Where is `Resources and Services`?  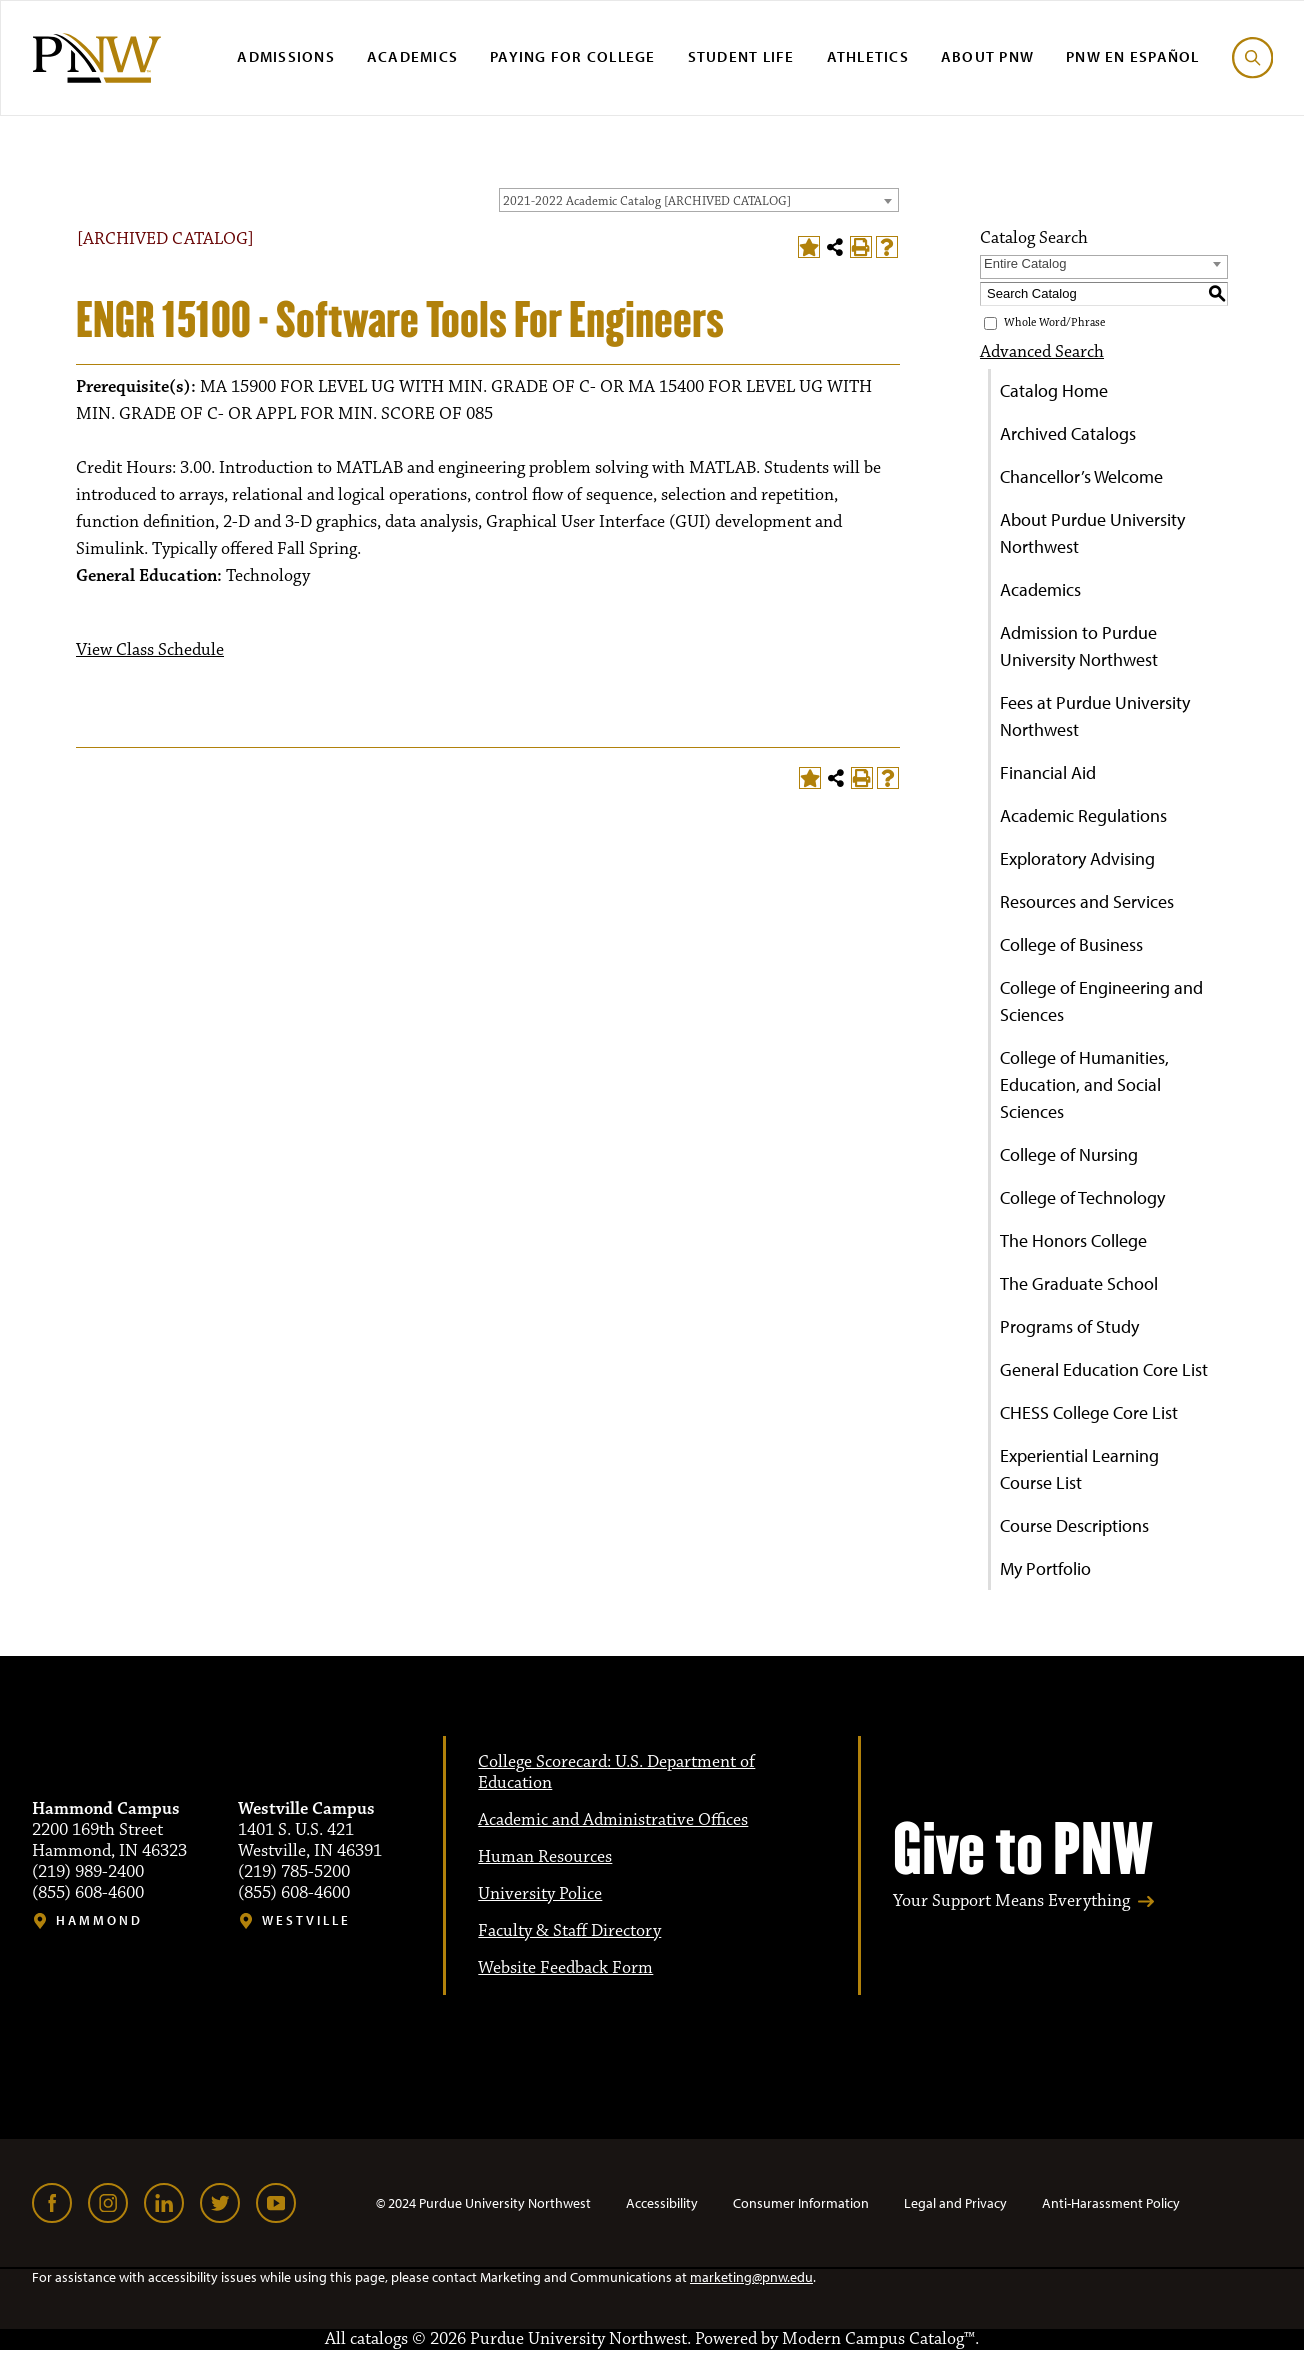 Resources and Services is located at coordinates (1087, 901).